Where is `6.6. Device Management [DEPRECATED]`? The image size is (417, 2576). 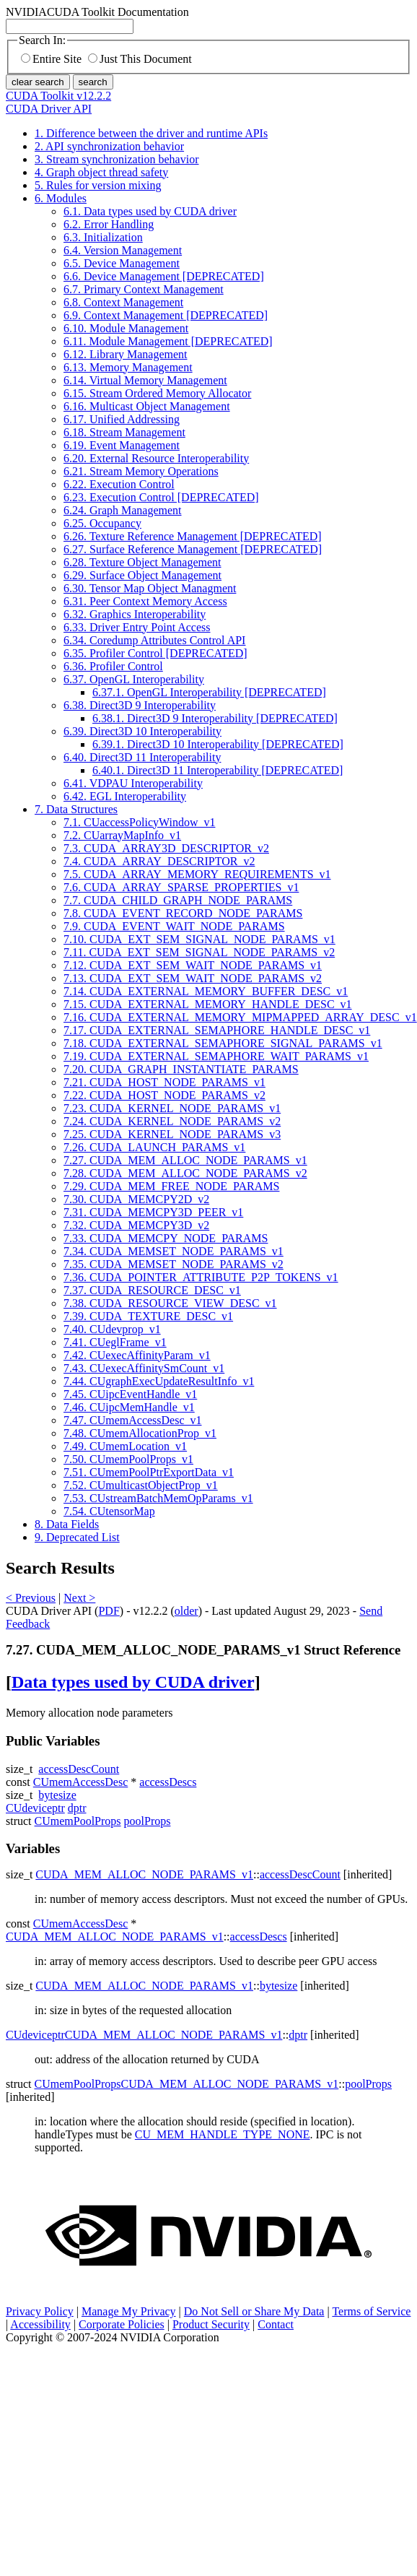
6.6. Device Management [DEPRECATED] is located at coordinates (163, 276).